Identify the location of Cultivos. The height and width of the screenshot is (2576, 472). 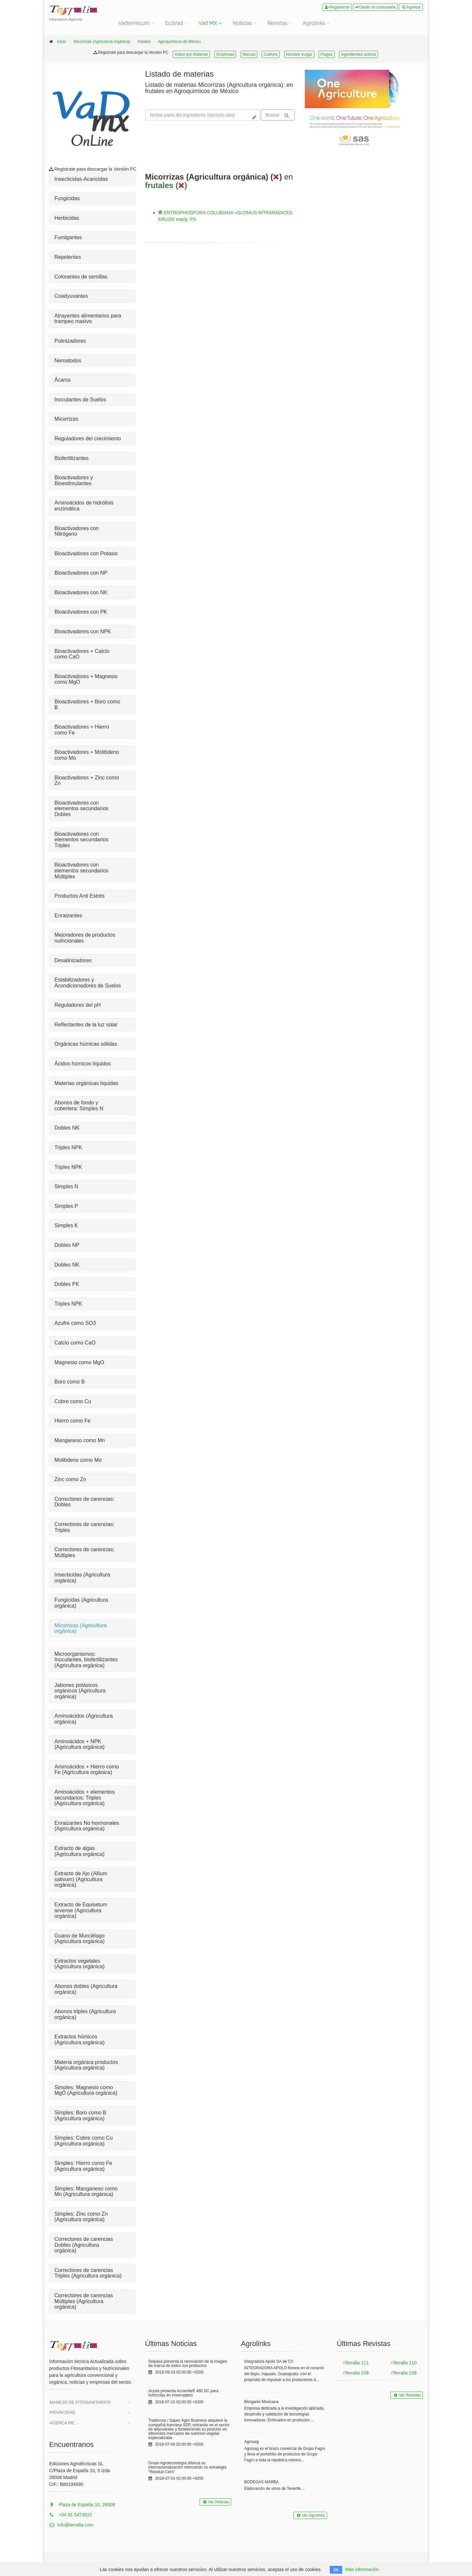
(271, 54).